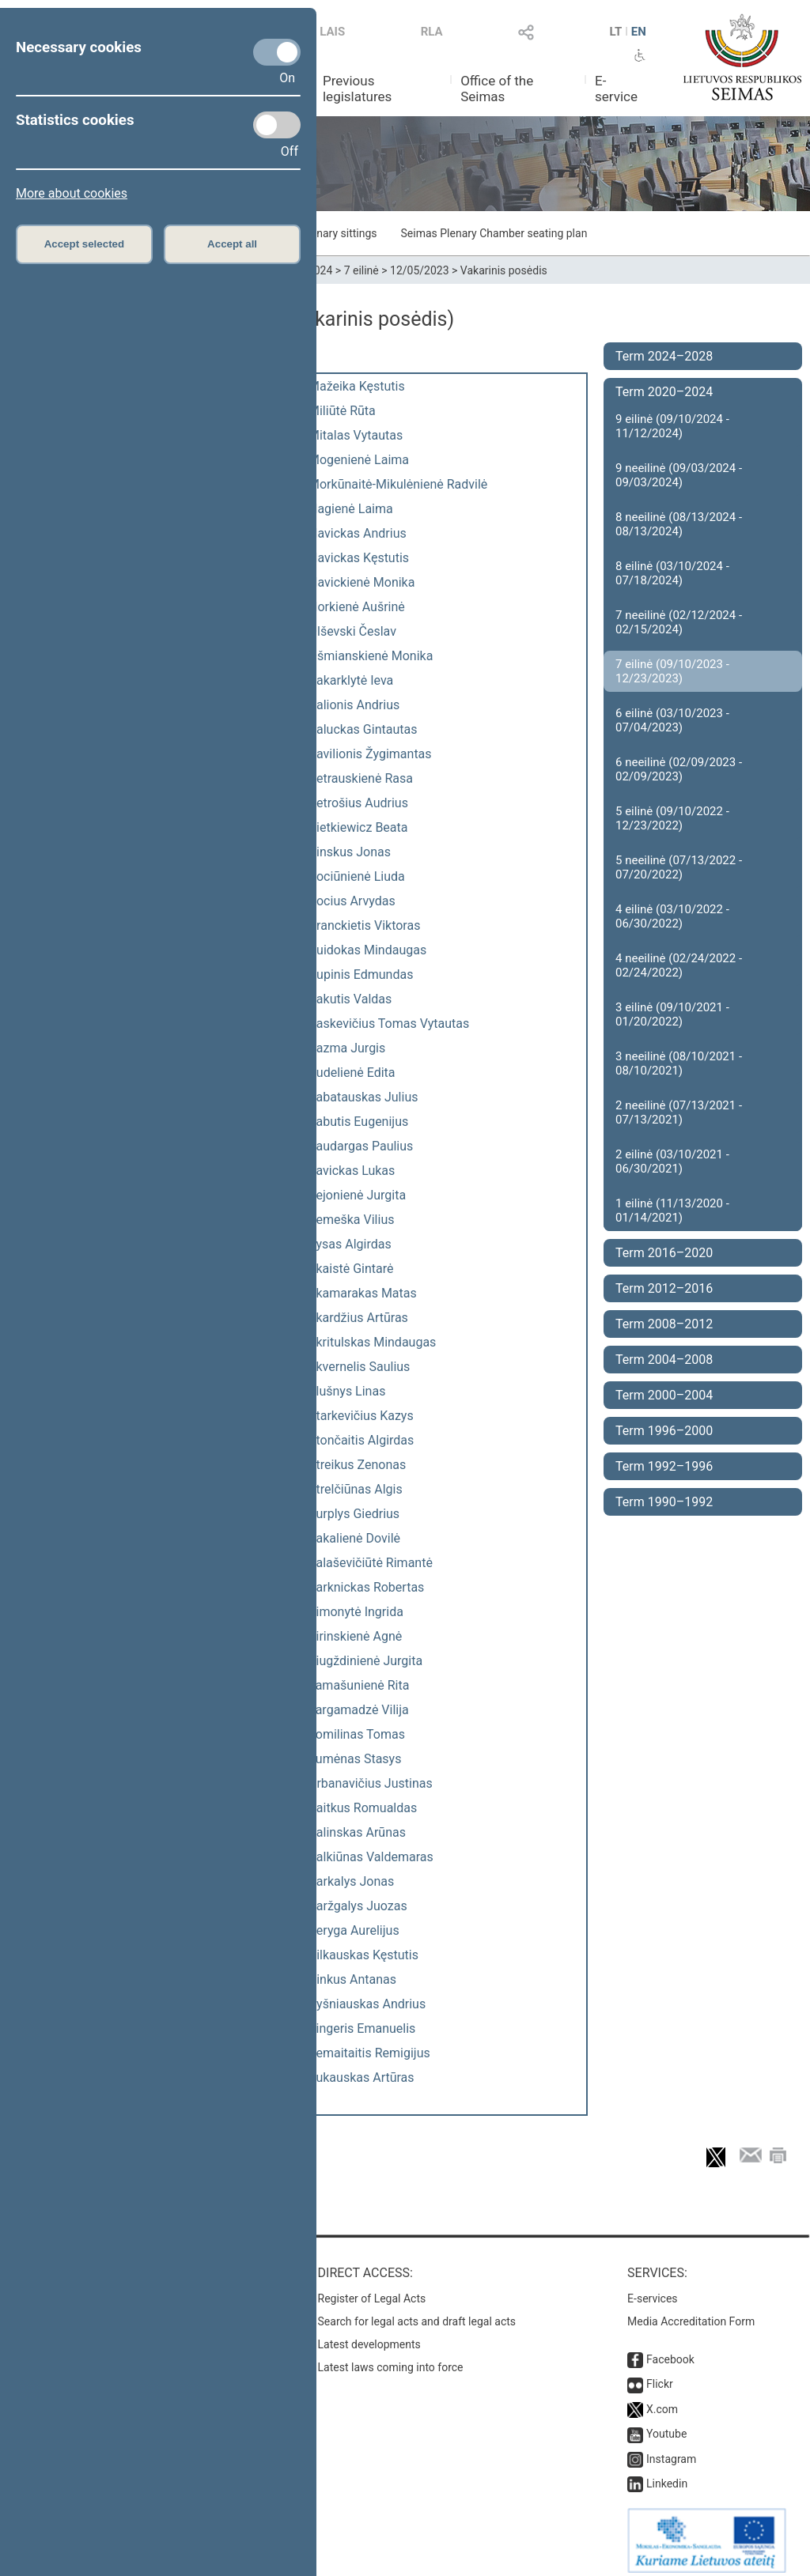 The height and width of the screenshot is (2576, 810). I want to click on Ošmianskienė Monika, so click(370, 655).